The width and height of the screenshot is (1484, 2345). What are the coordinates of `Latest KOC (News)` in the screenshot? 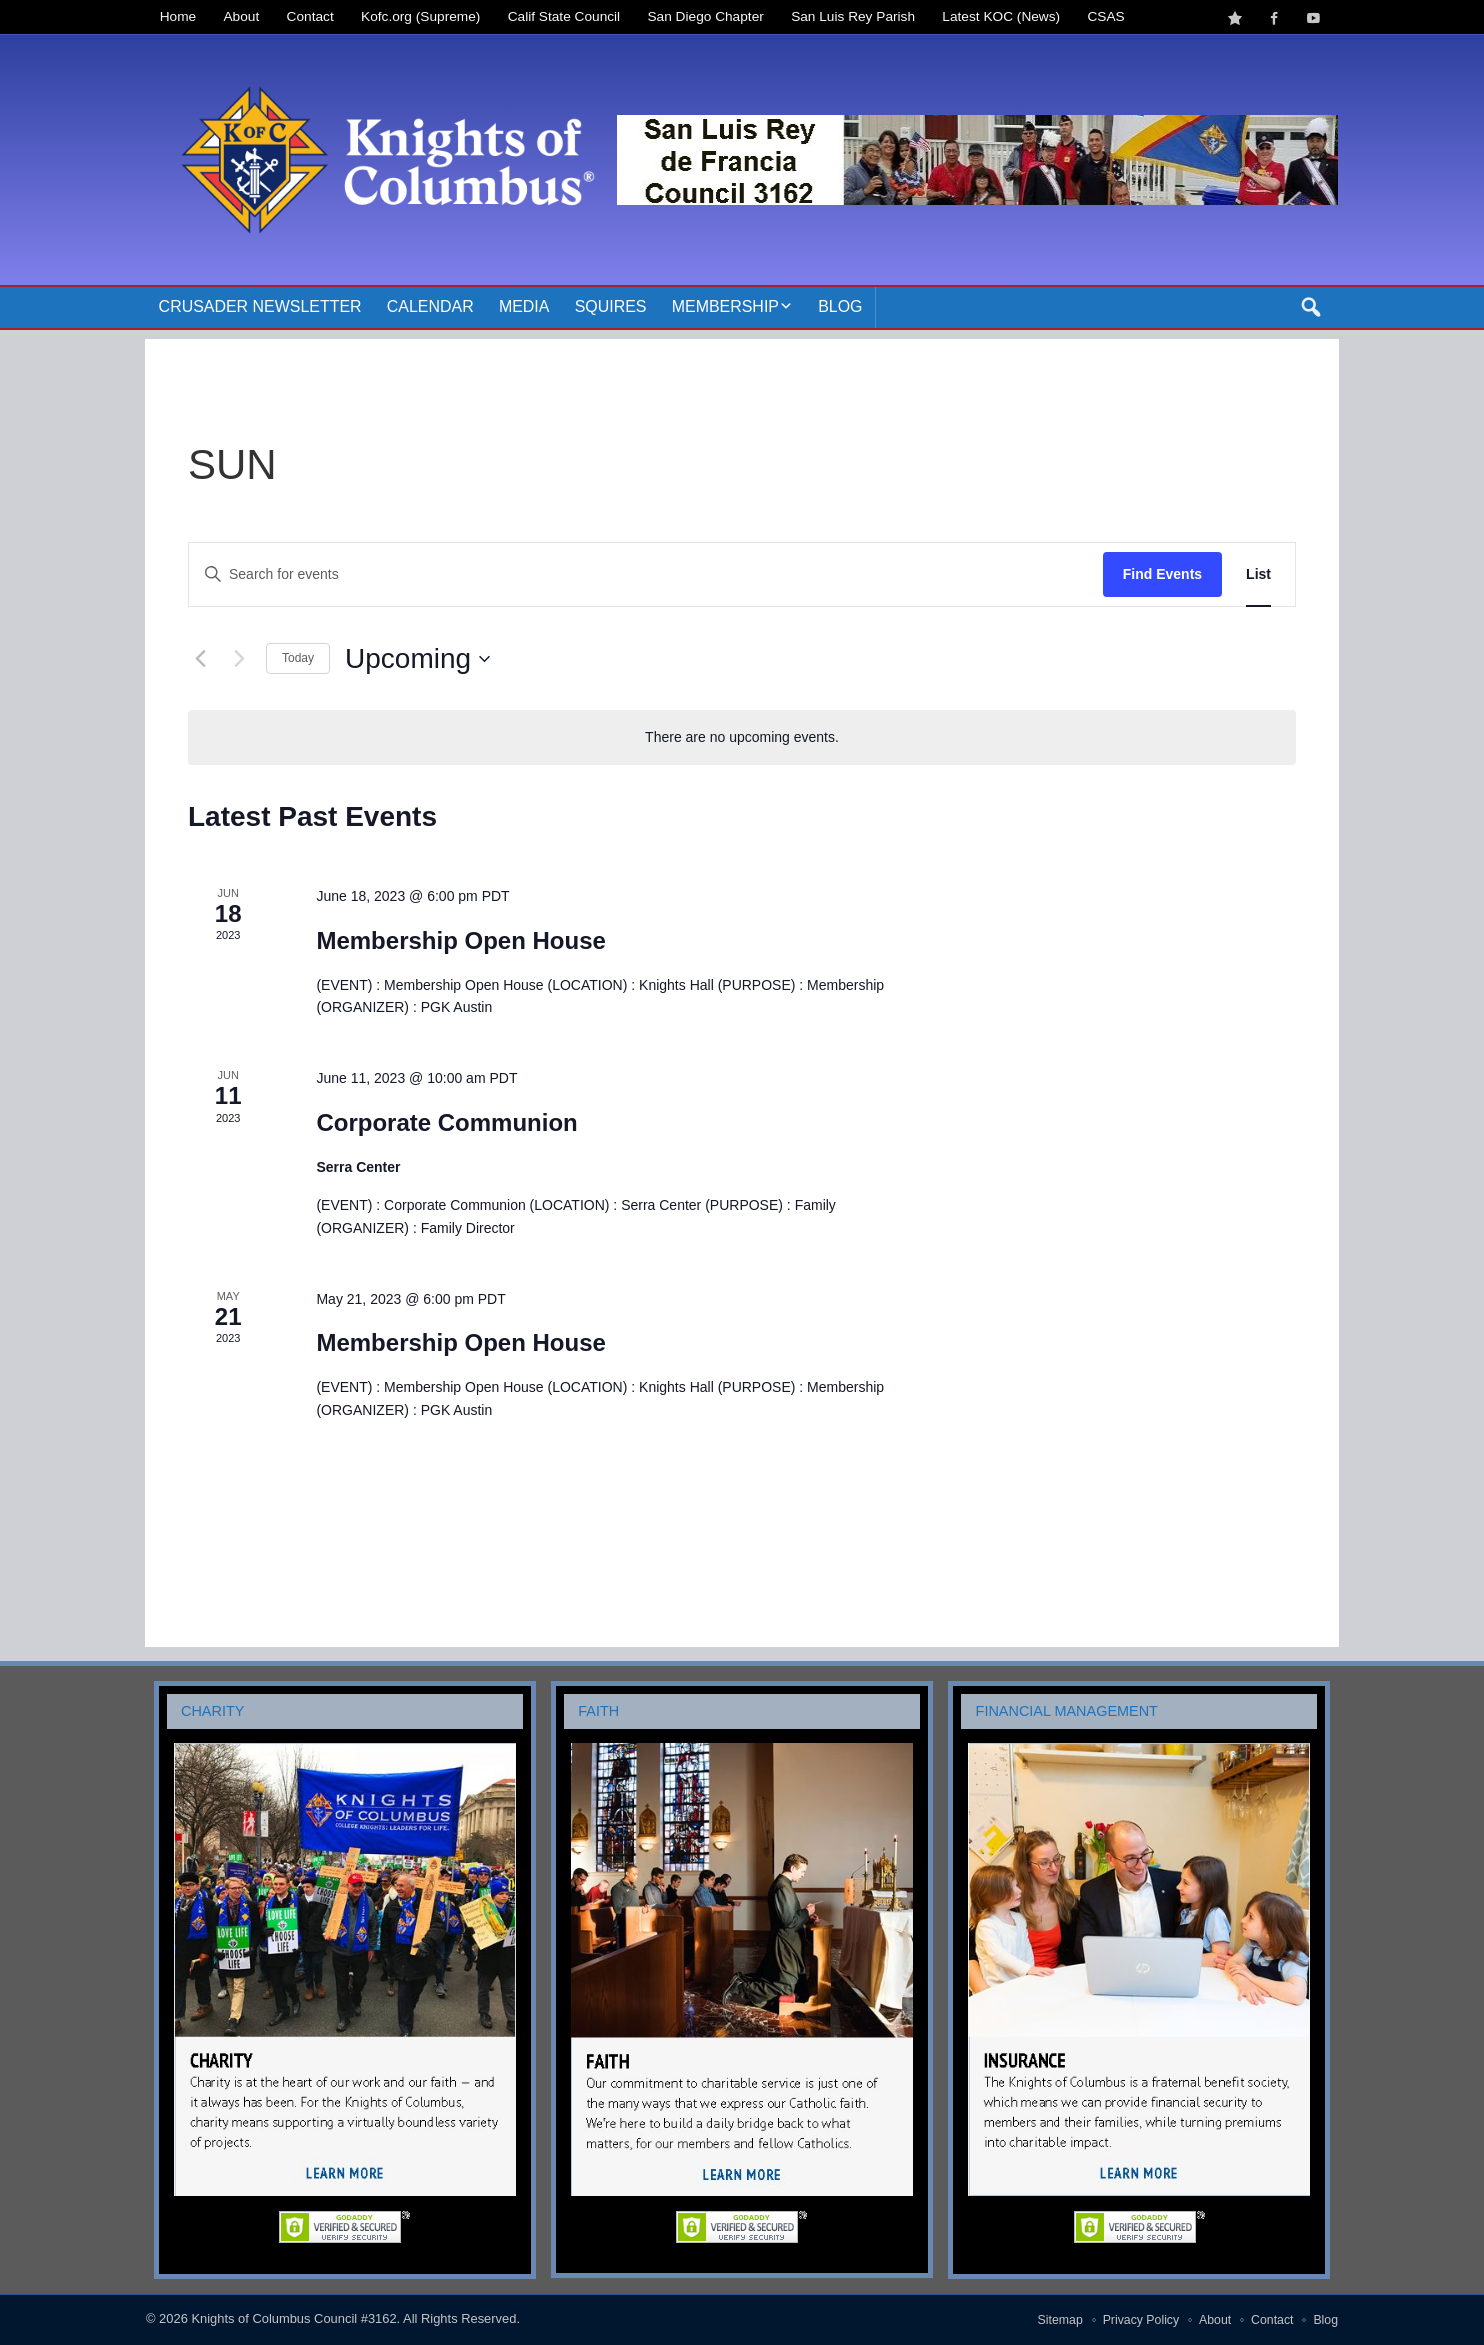 It's located at (1001, 16).